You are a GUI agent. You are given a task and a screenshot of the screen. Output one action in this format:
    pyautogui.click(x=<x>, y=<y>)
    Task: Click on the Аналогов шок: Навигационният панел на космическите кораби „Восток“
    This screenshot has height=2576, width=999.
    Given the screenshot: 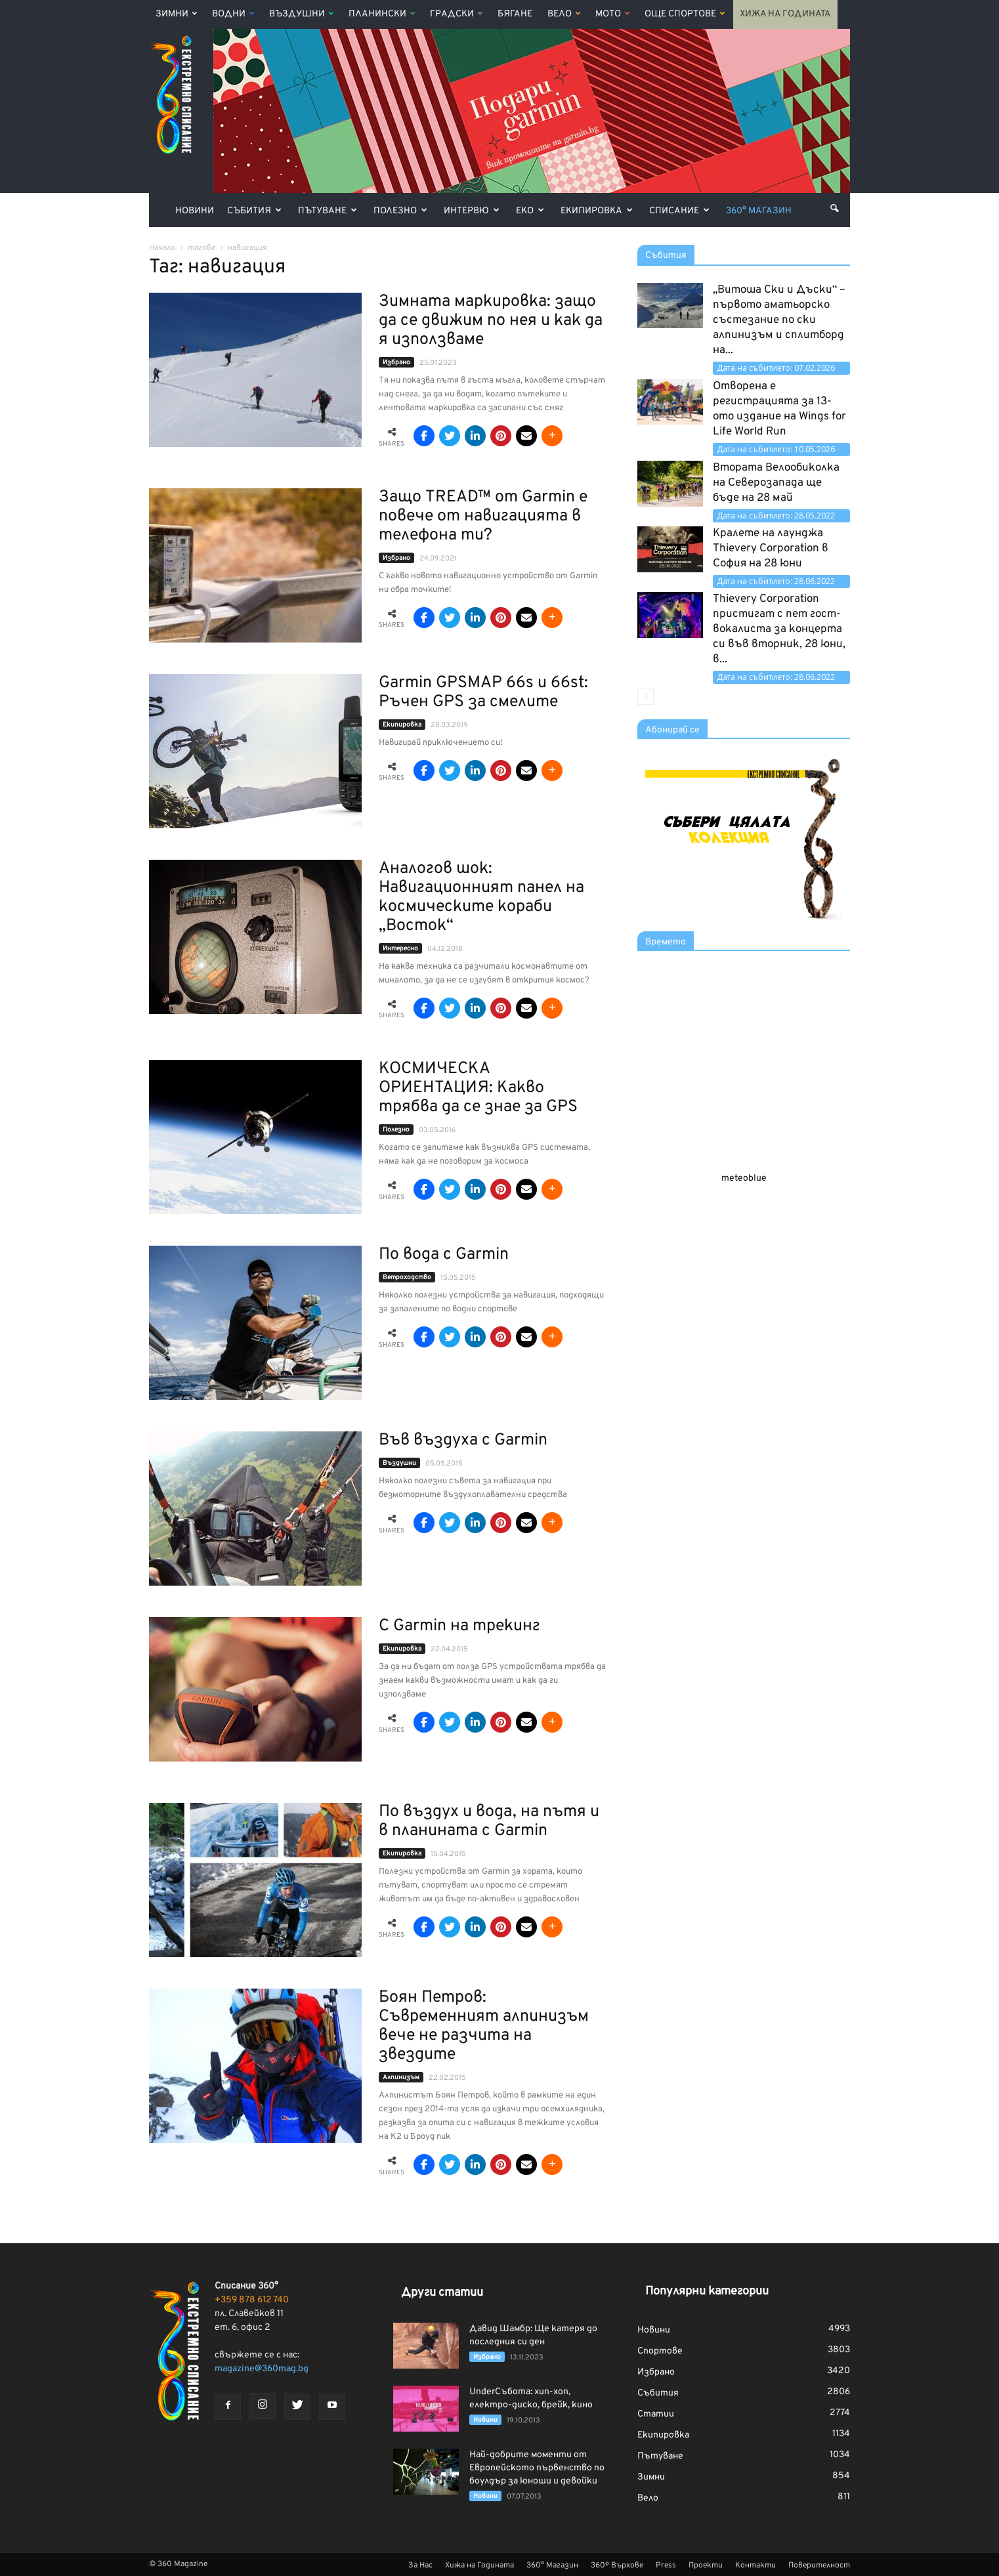 What is the action you would take?
    pyautogui.click(x=481, y=897)
    